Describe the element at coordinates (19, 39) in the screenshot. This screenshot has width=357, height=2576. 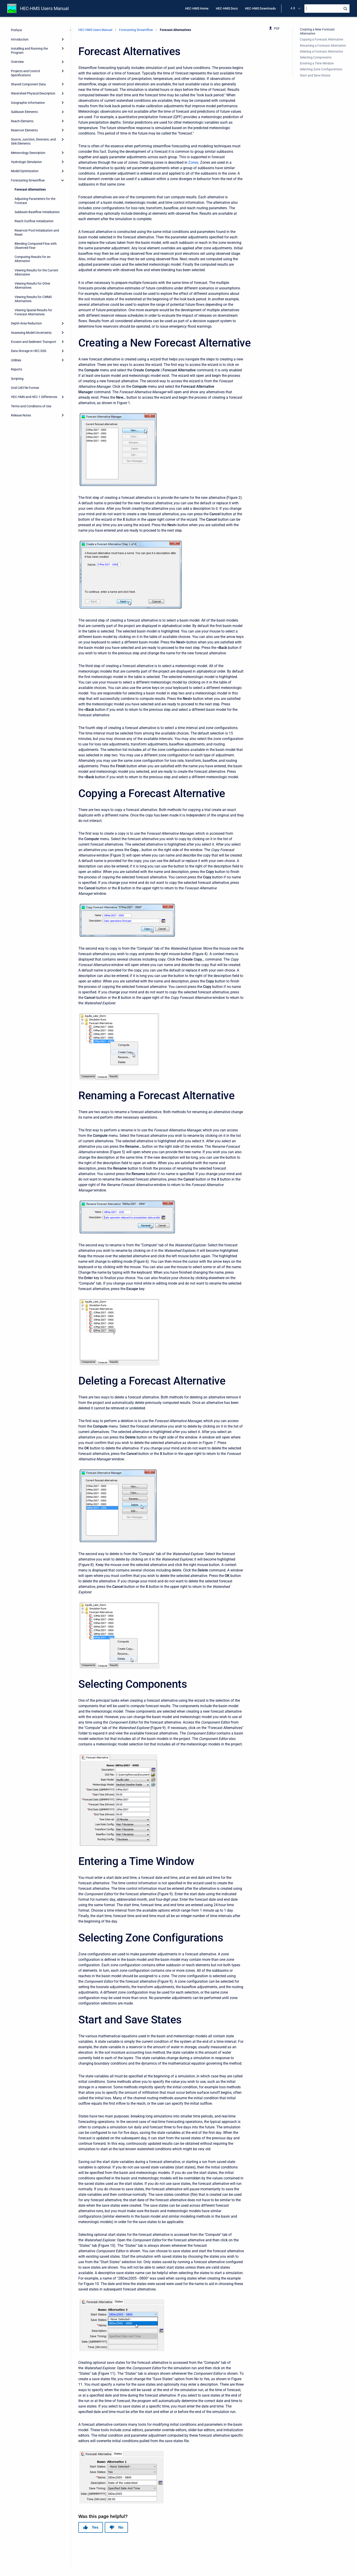
I see `Introduction` at that location.